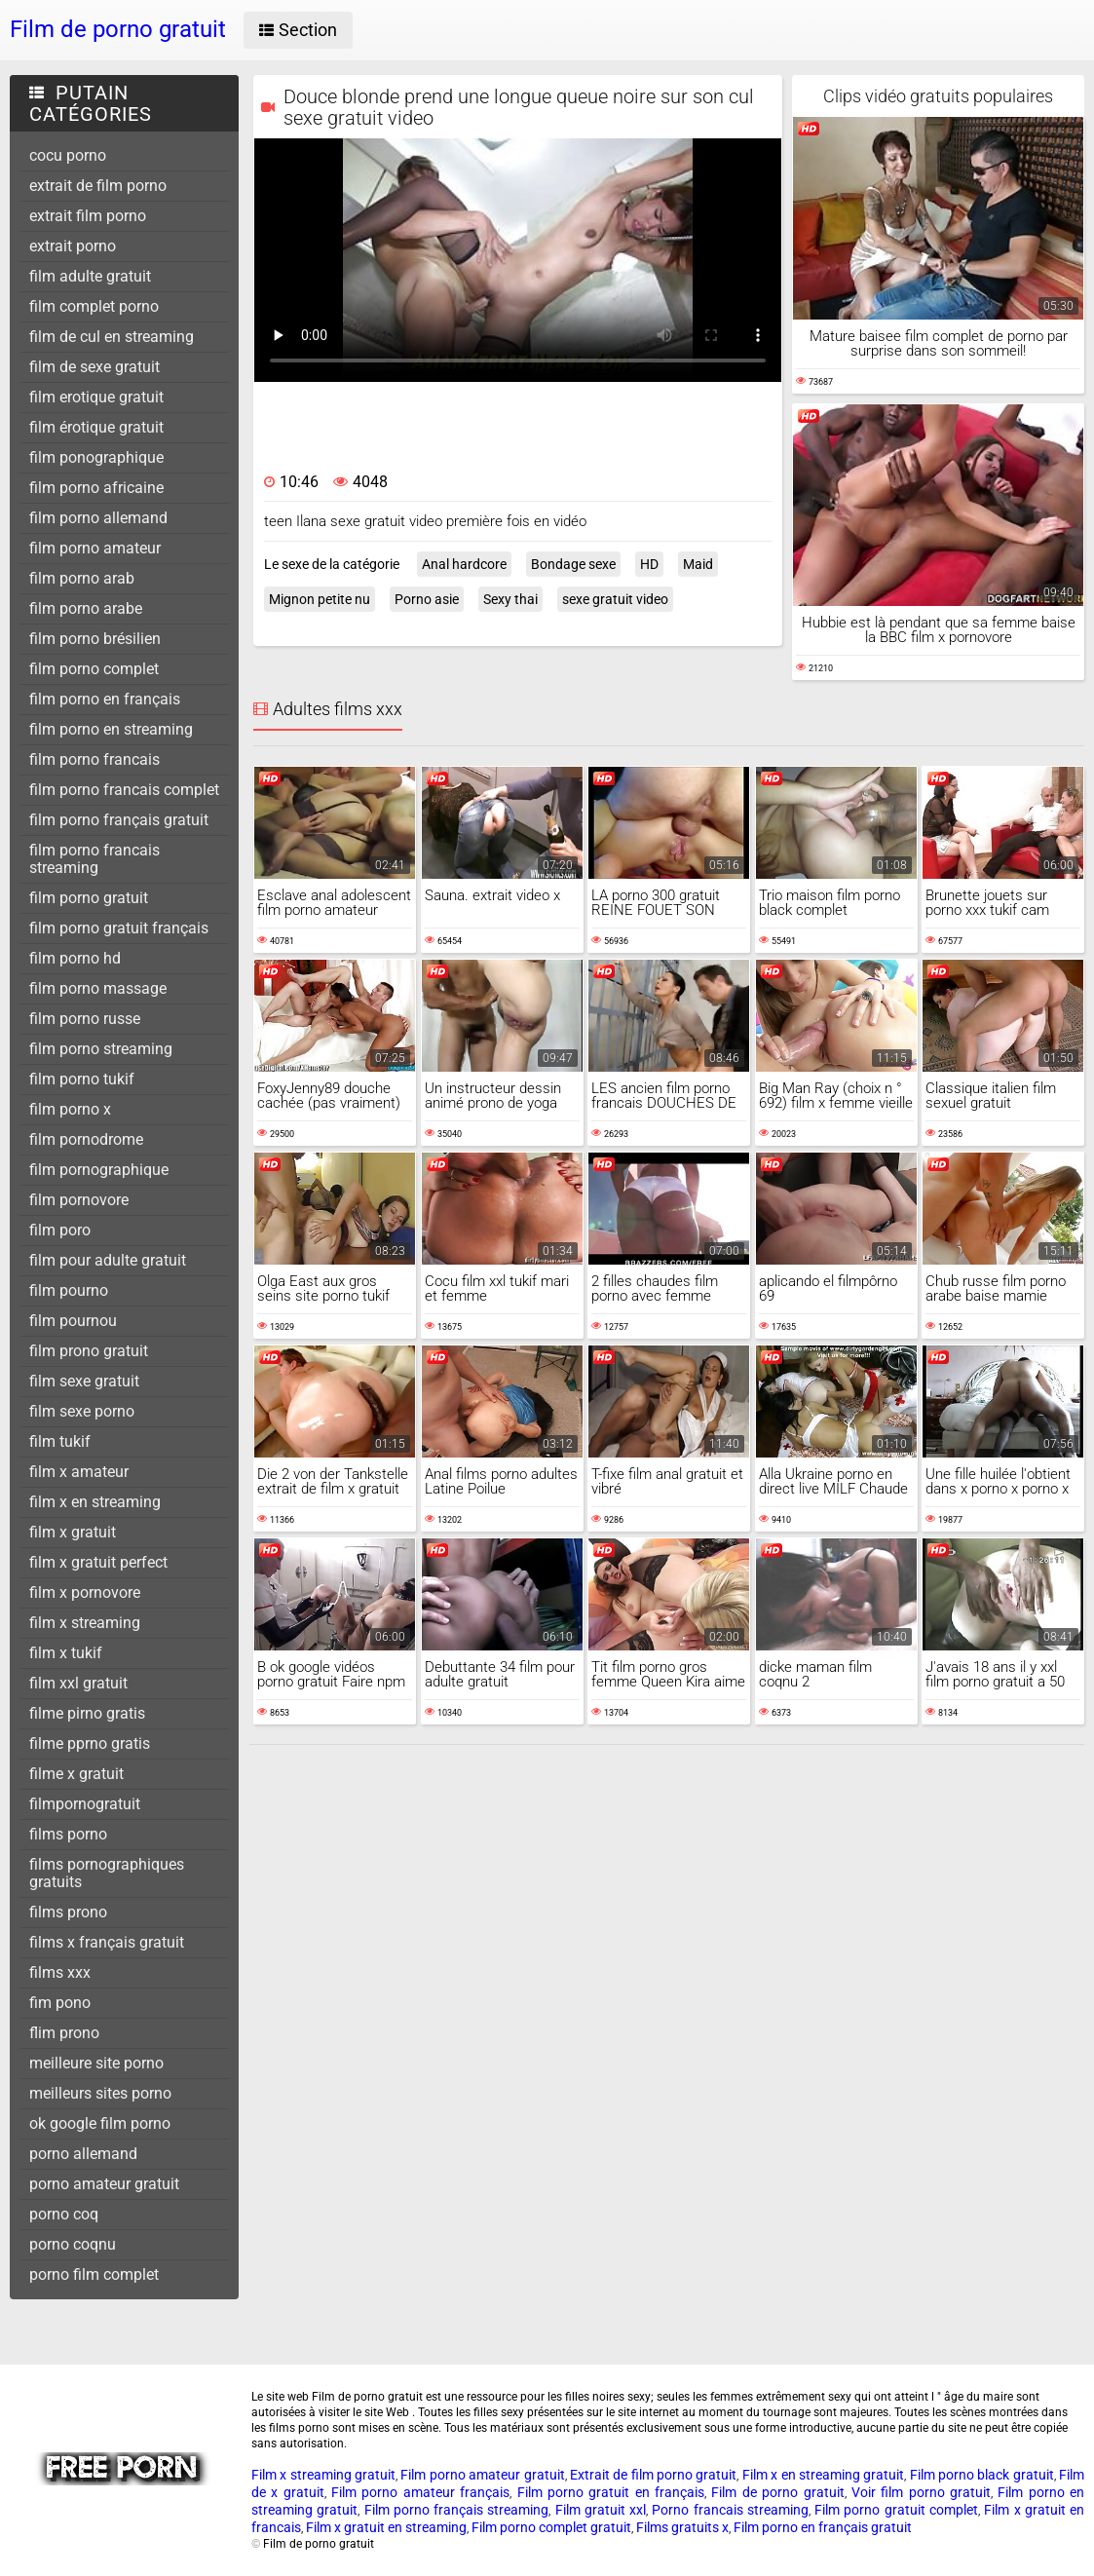 This screenshot has width=1094, height=2576. Describe the element at coordinates (95, 1502) in the screenshot. I see `film x en streaming` at that location.